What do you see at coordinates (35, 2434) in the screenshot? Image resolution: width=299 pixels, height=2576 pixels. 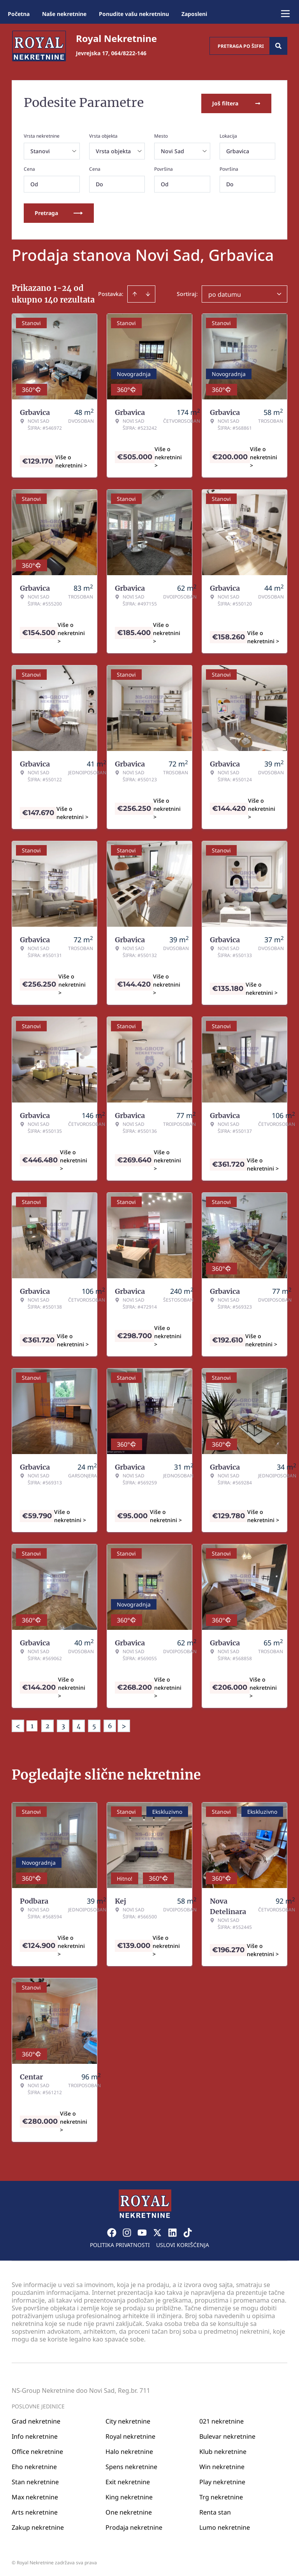 I see `Info nekretnine` at bounding box center [35, 2434].